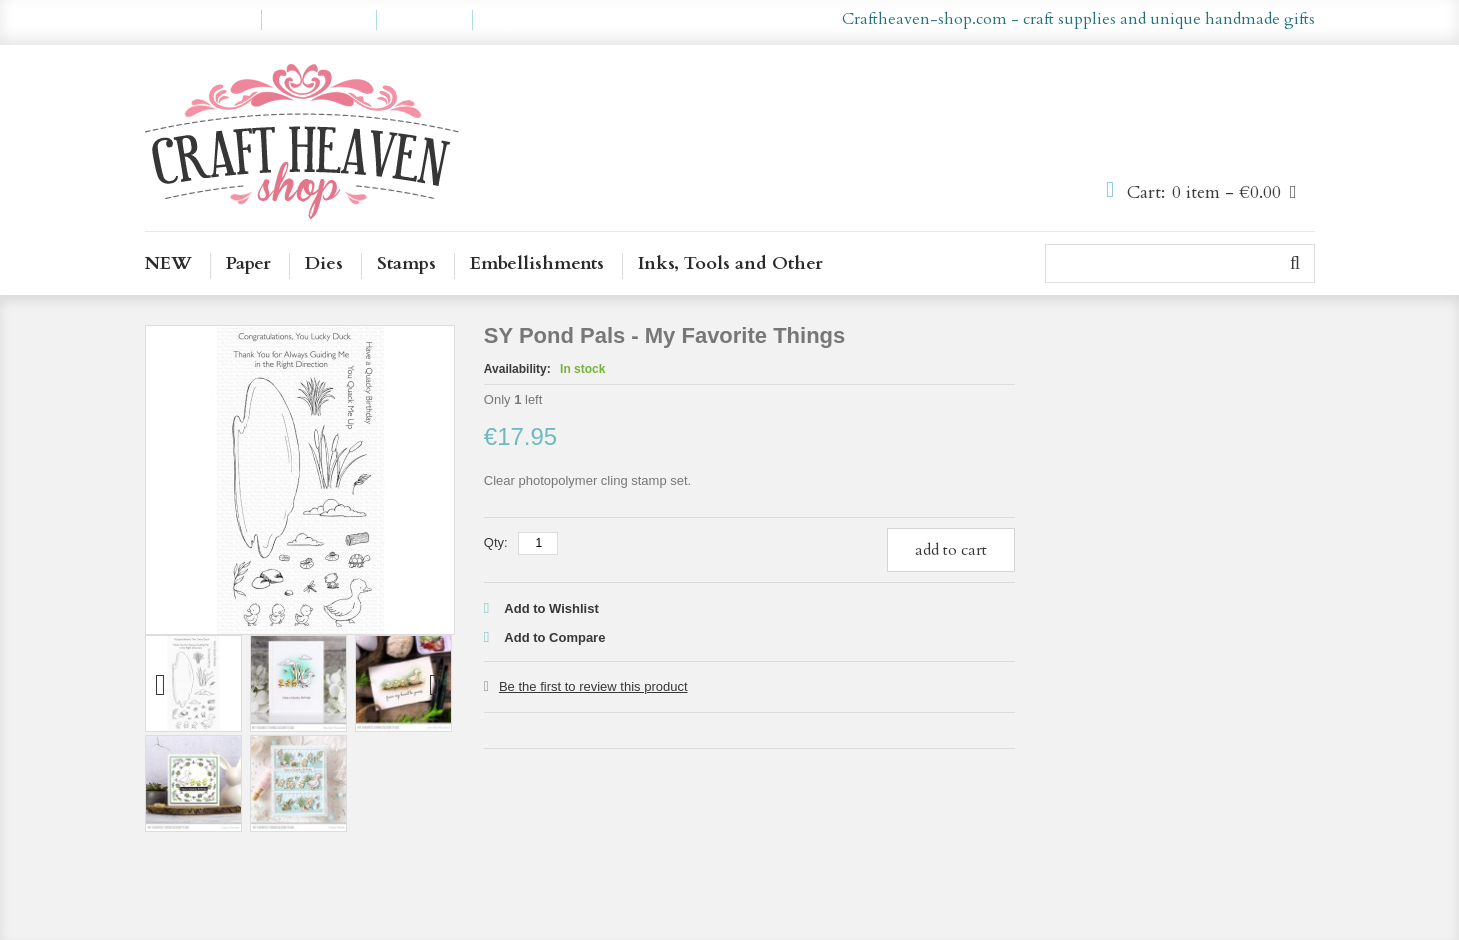 The height and width of the screenshot is (940, 1459). What do you see at coordinates (496, 542) in the screenshot?
I see `Qty:` at bounding box center [496, 542].